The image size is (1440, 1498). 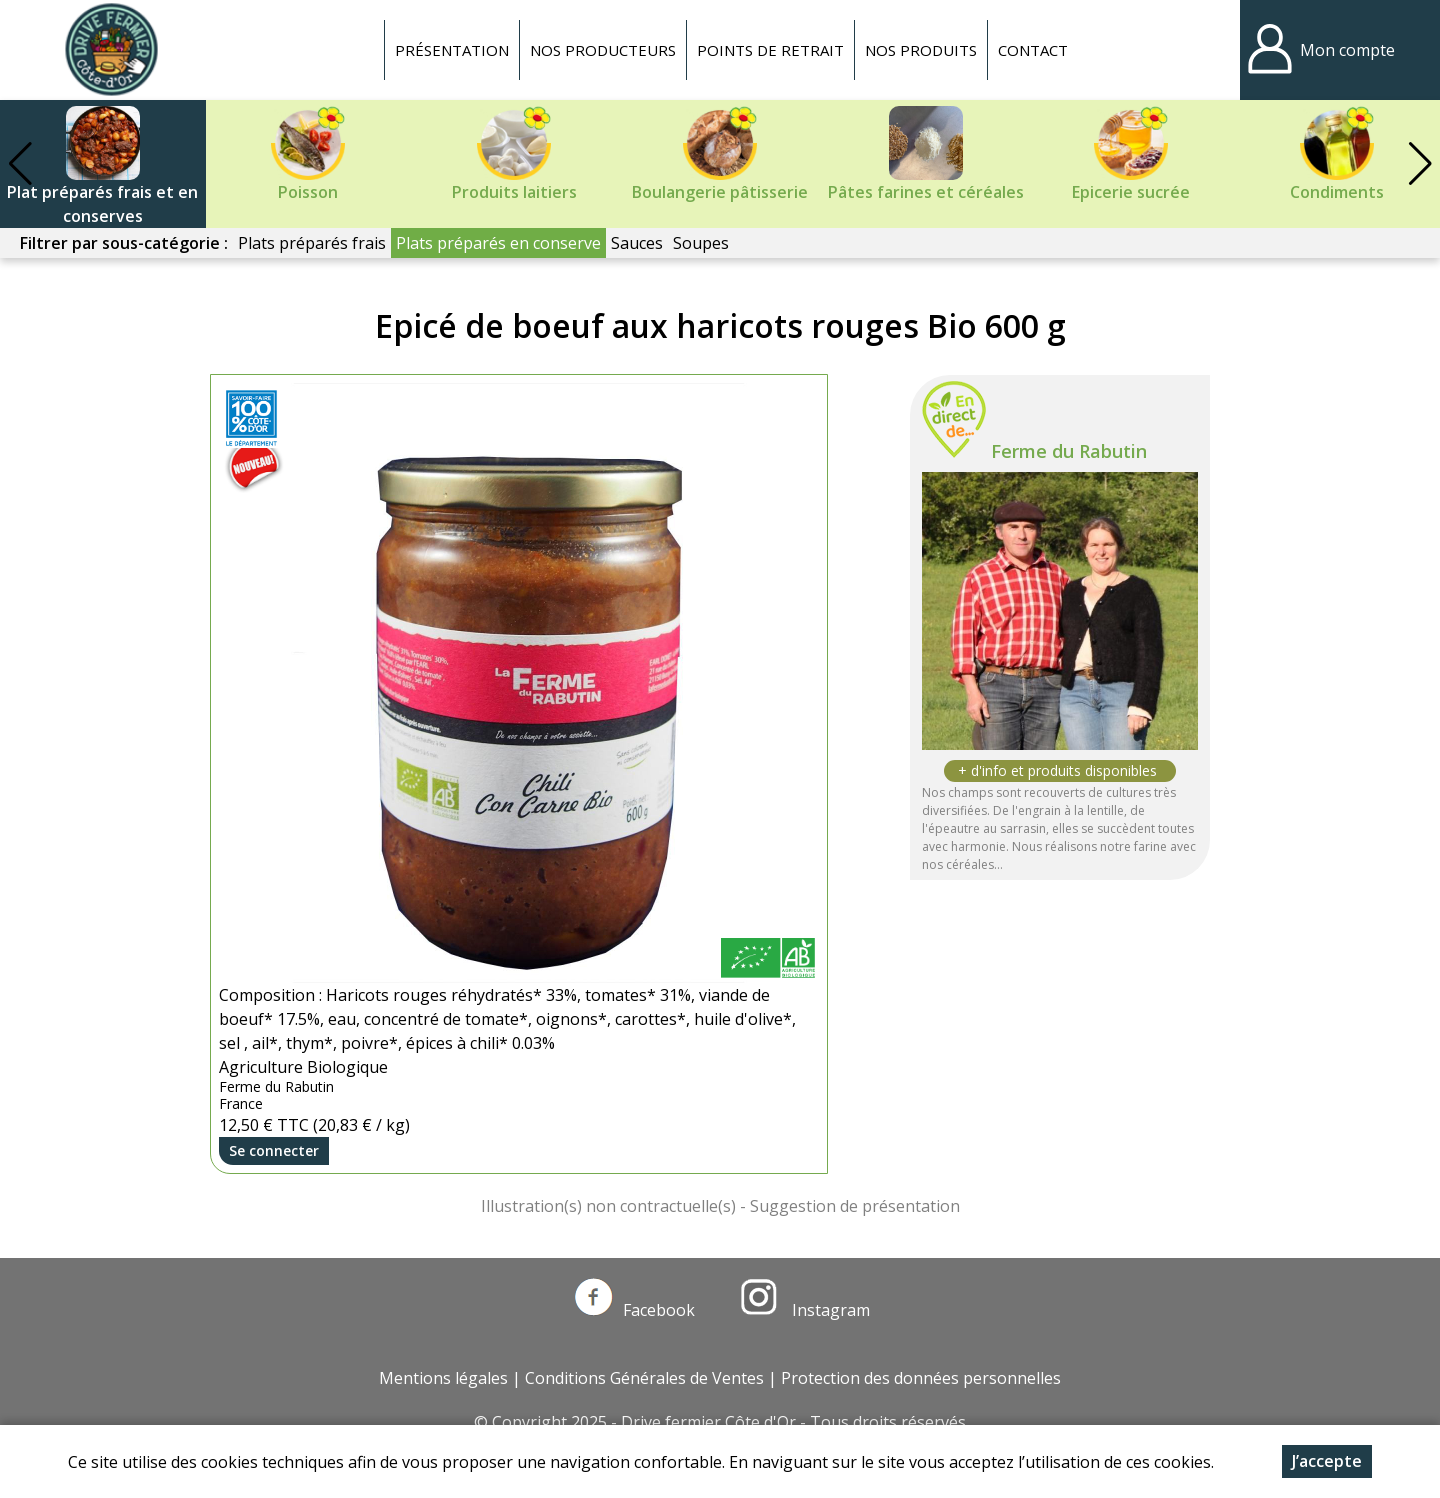 I want to click on Mentions légales, so click(x=443, y=1378).